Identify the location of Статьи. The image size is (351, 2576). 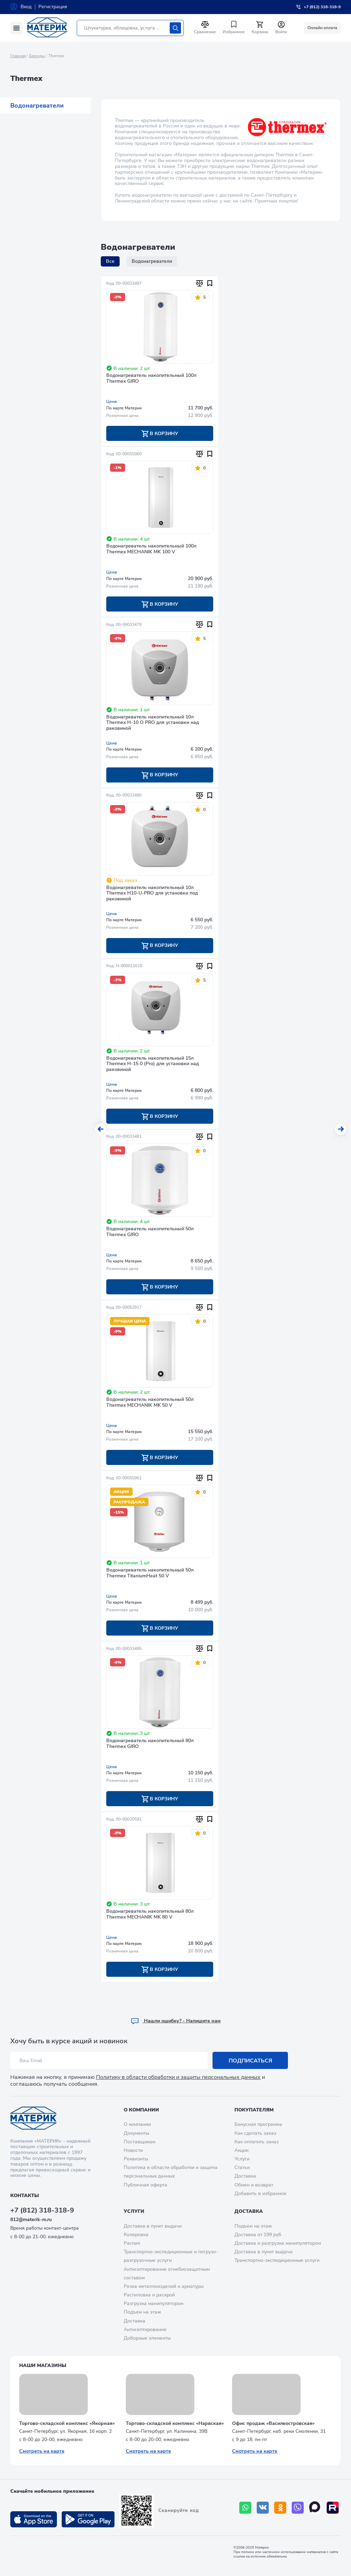
(242, 2167).